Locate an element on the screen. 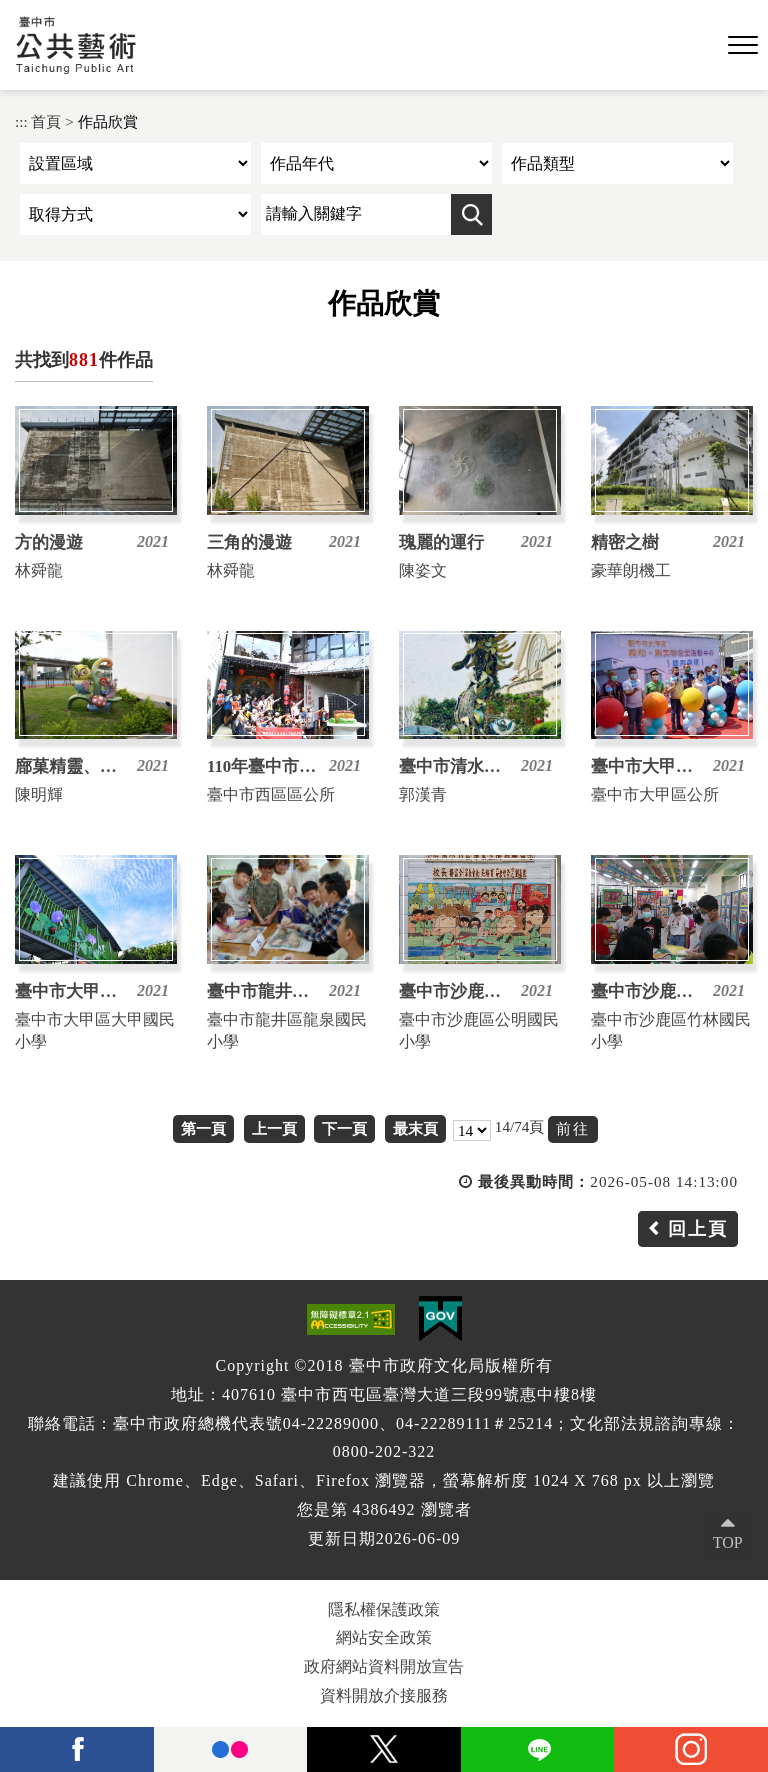 The width and height of the screenshot is (768, 1772). 上一頁 is located at coordinates (274, 1128).